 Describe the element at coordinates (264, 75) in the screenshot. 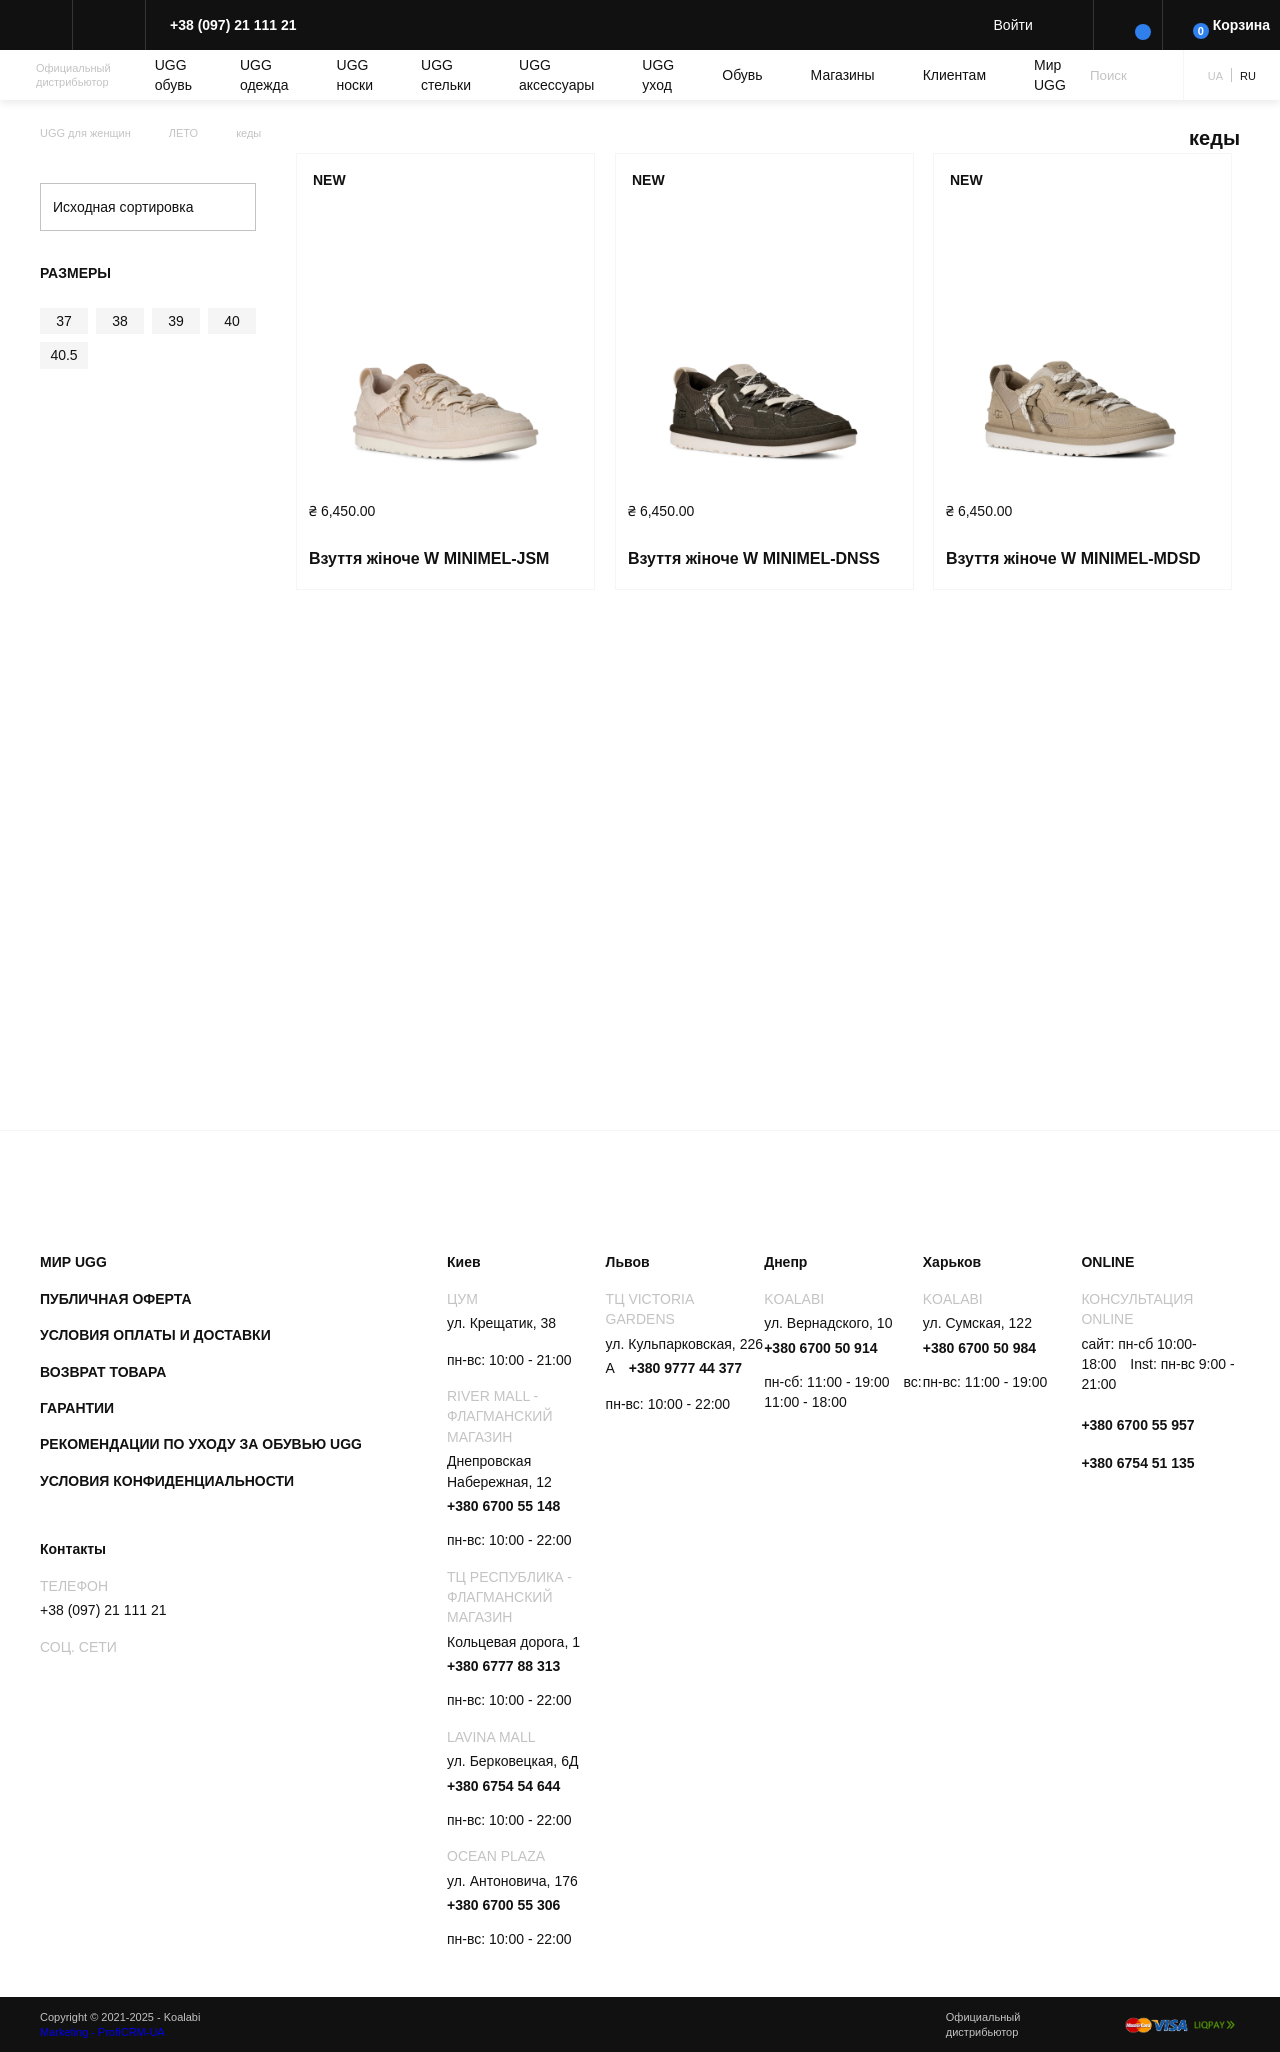

I see `UGG одежда` at that location.